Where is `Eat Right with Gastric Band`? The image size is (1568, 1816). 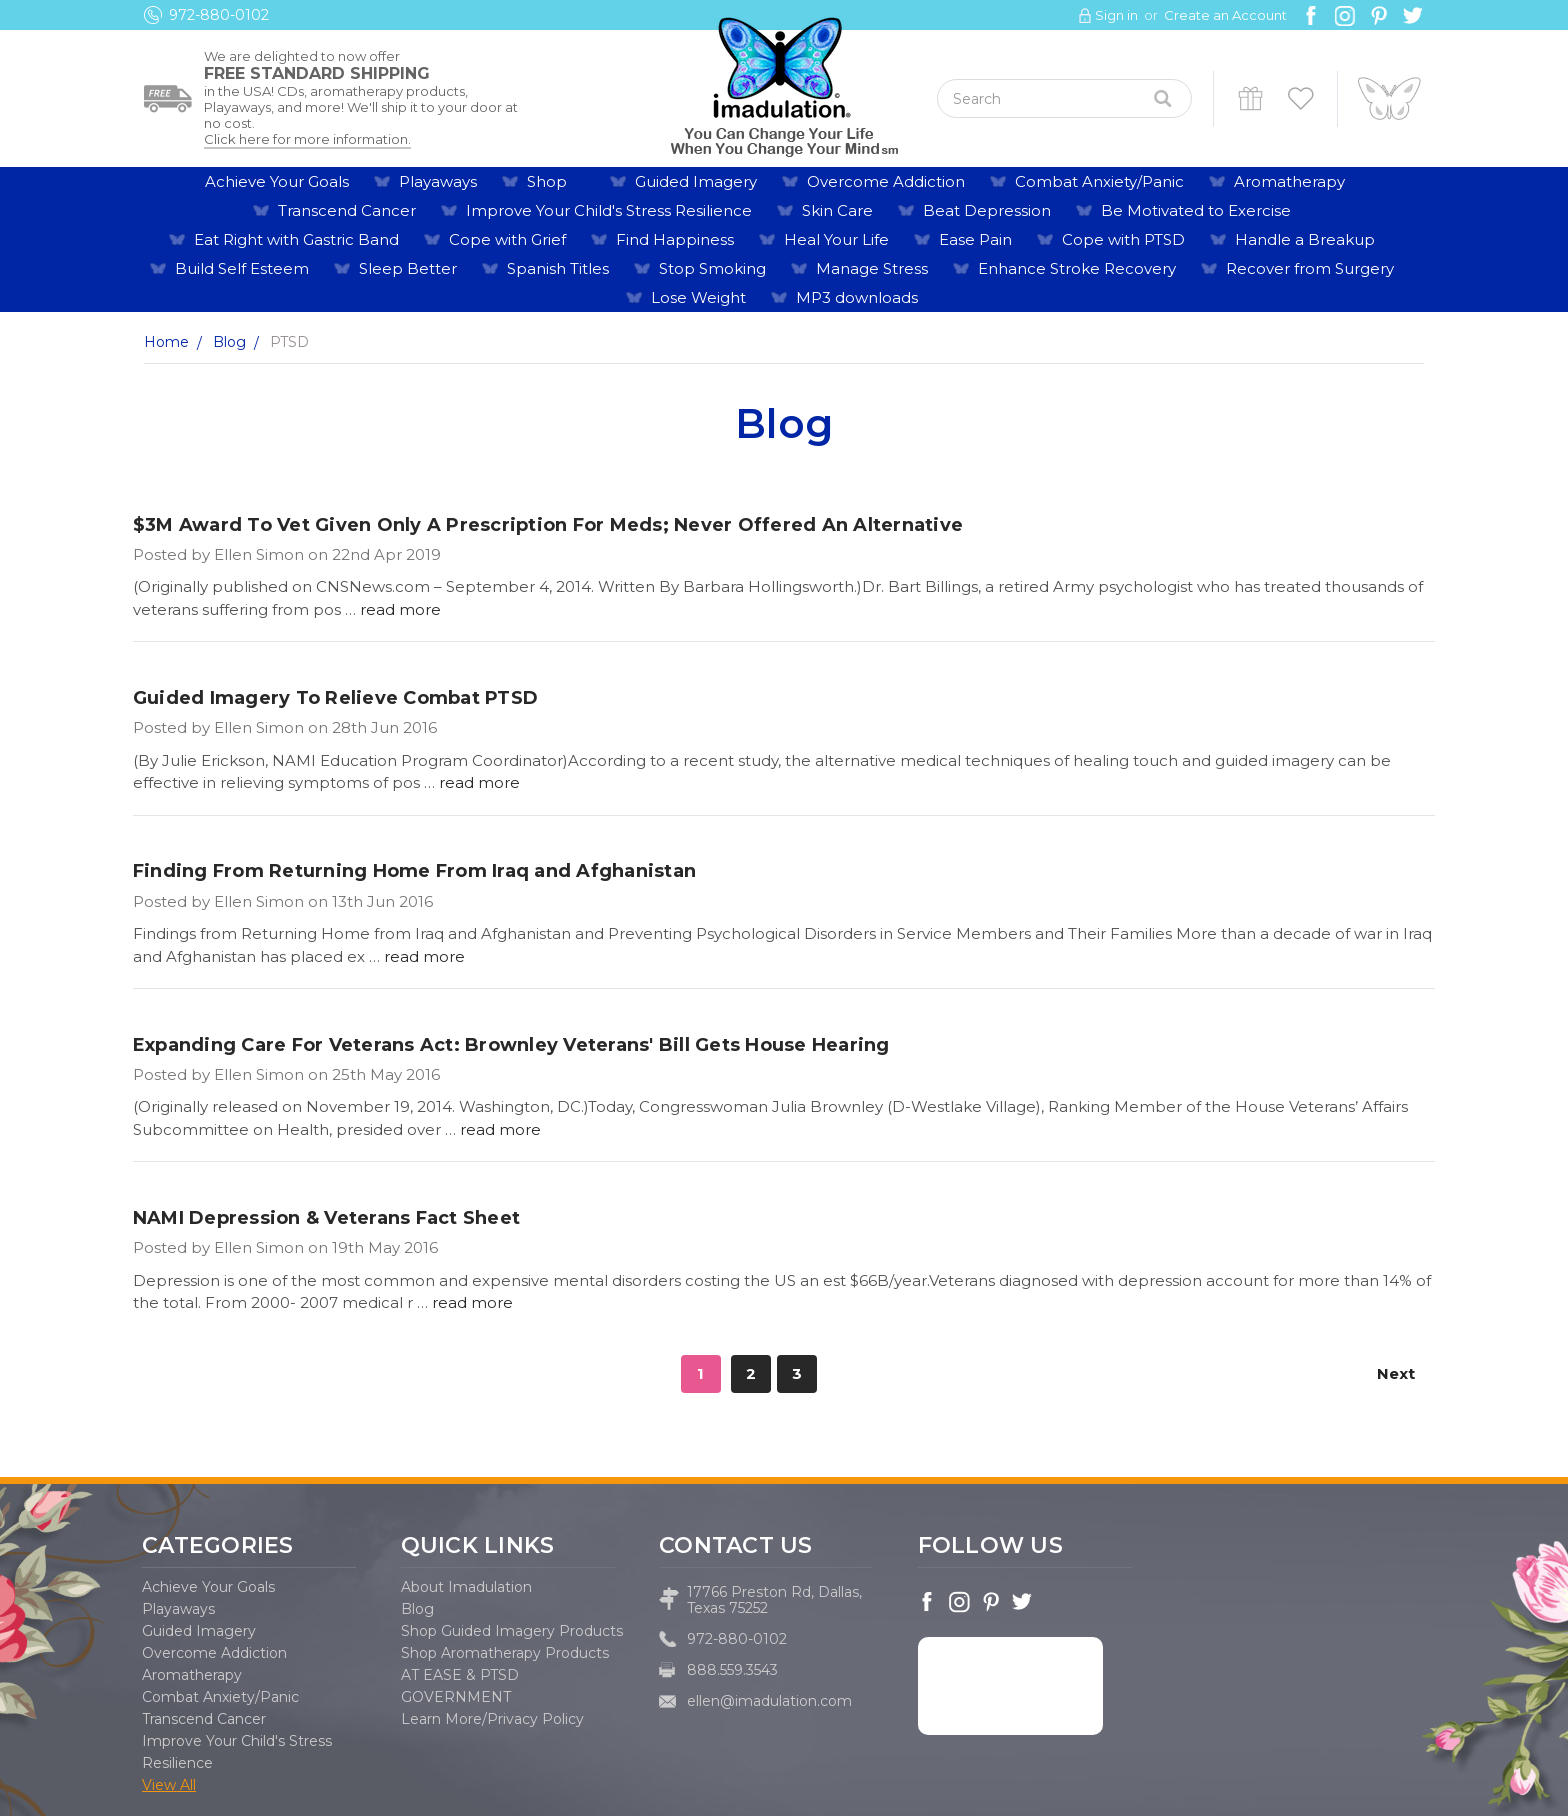
Eat Right with Gastric Band is located at coordinates (296, 239).